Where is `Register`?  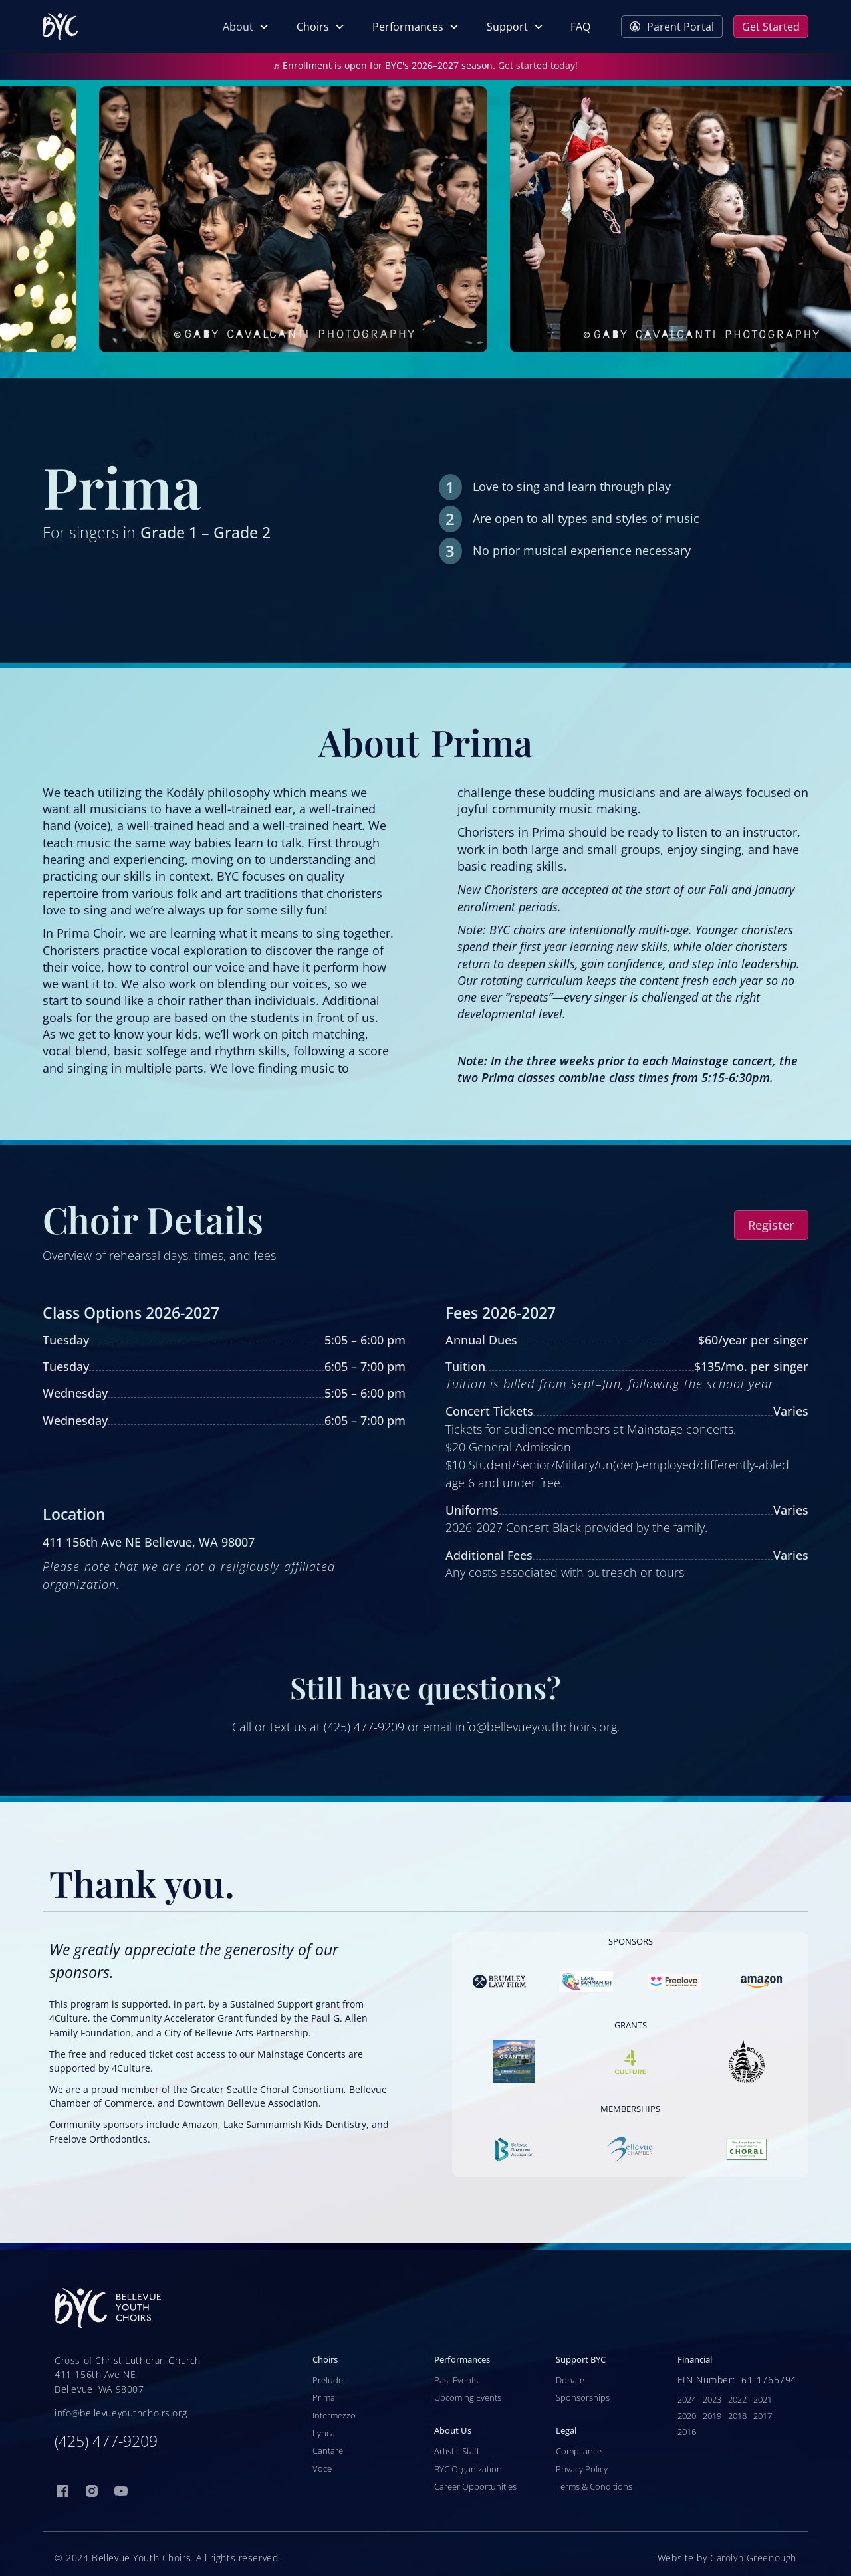 Register is located at coordinates (771, 1225).